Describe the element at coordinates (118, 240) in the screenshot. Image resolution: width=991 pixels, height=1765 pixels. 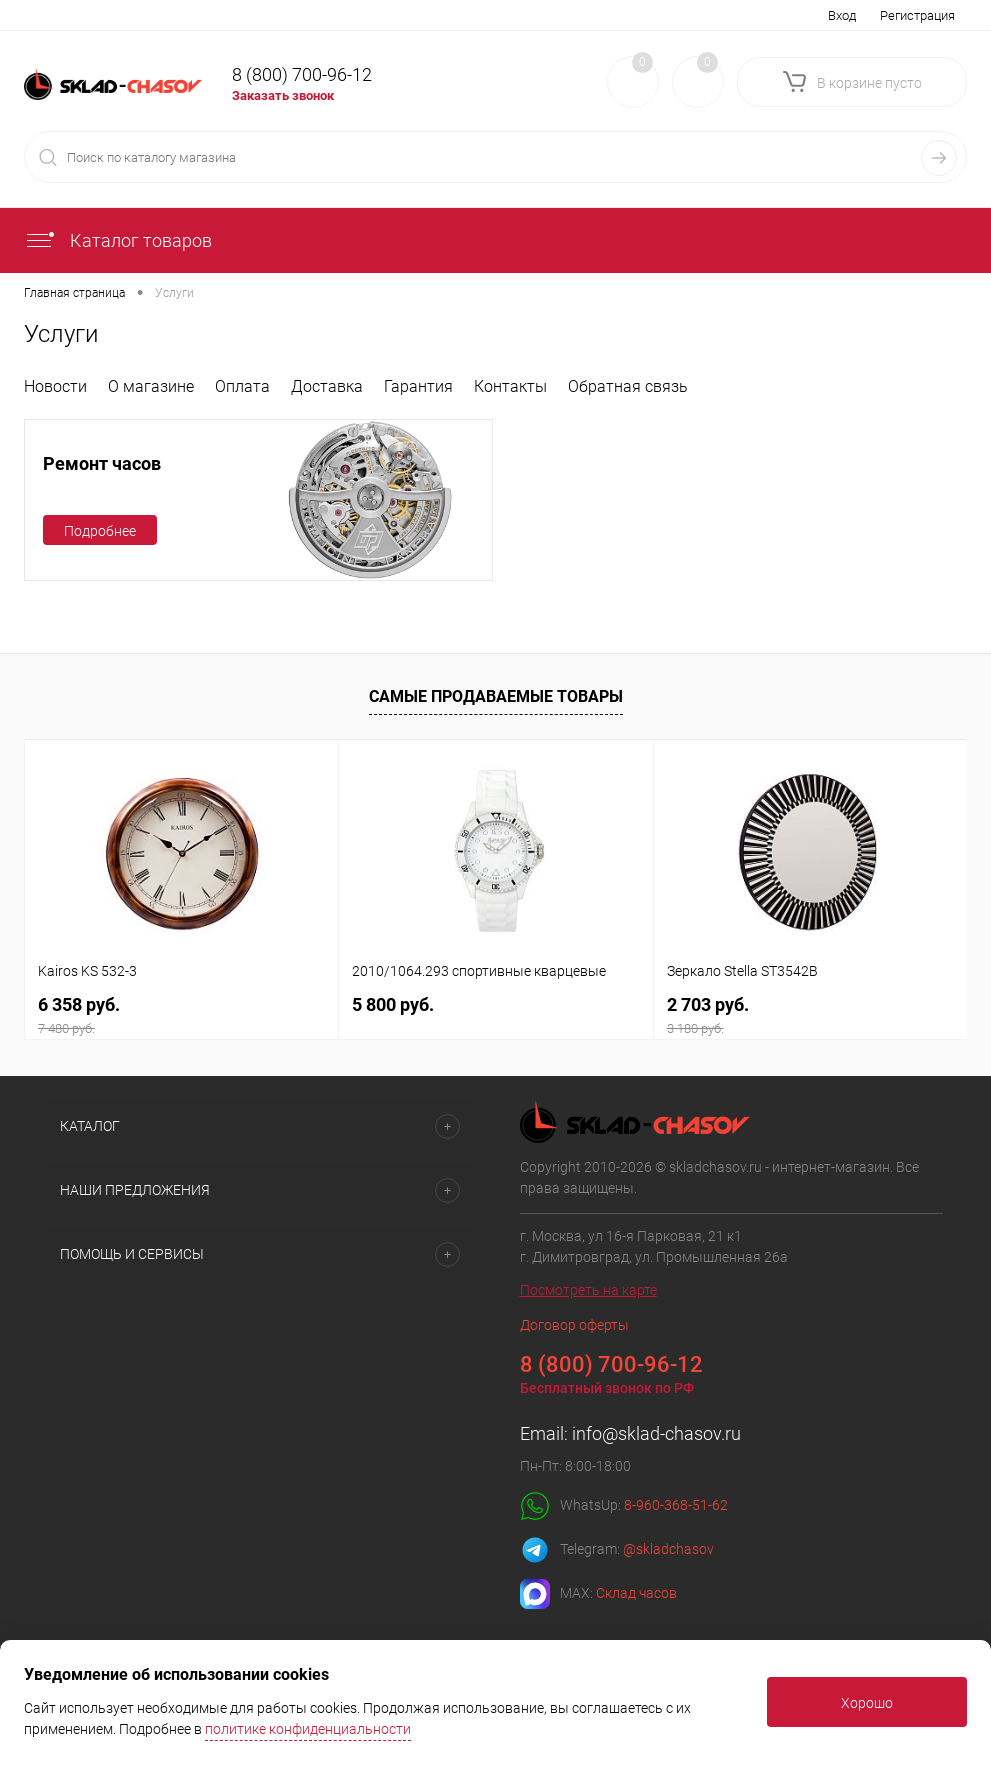
I see `Каталог товаров` at that location.